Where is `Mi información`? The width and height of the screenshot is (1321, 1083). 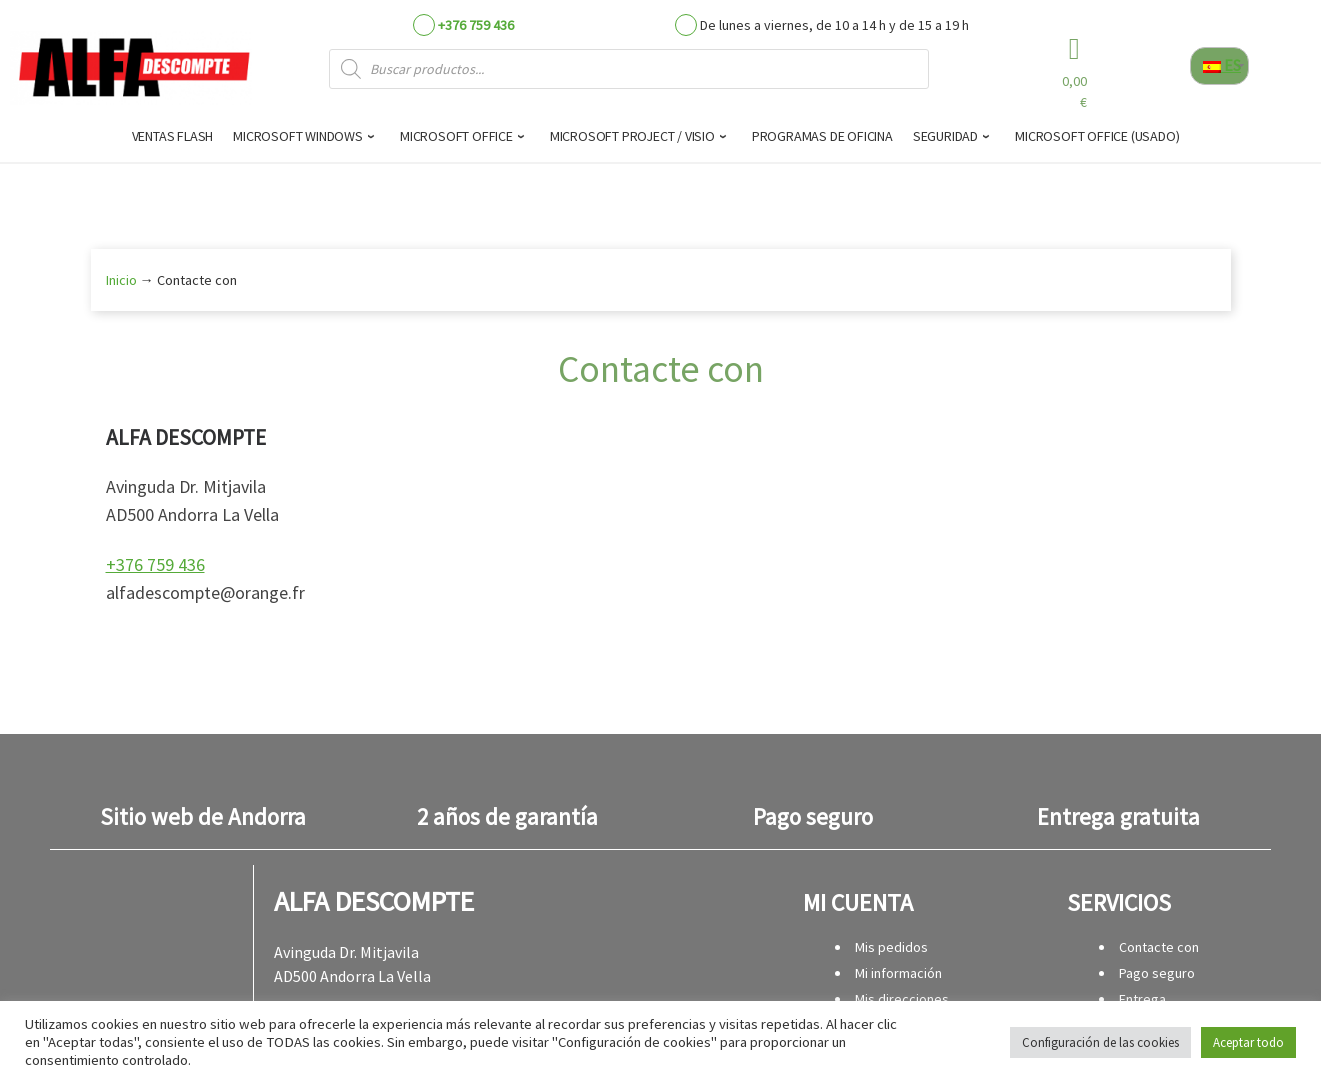
Mi información is located at coordinates (898, 973).